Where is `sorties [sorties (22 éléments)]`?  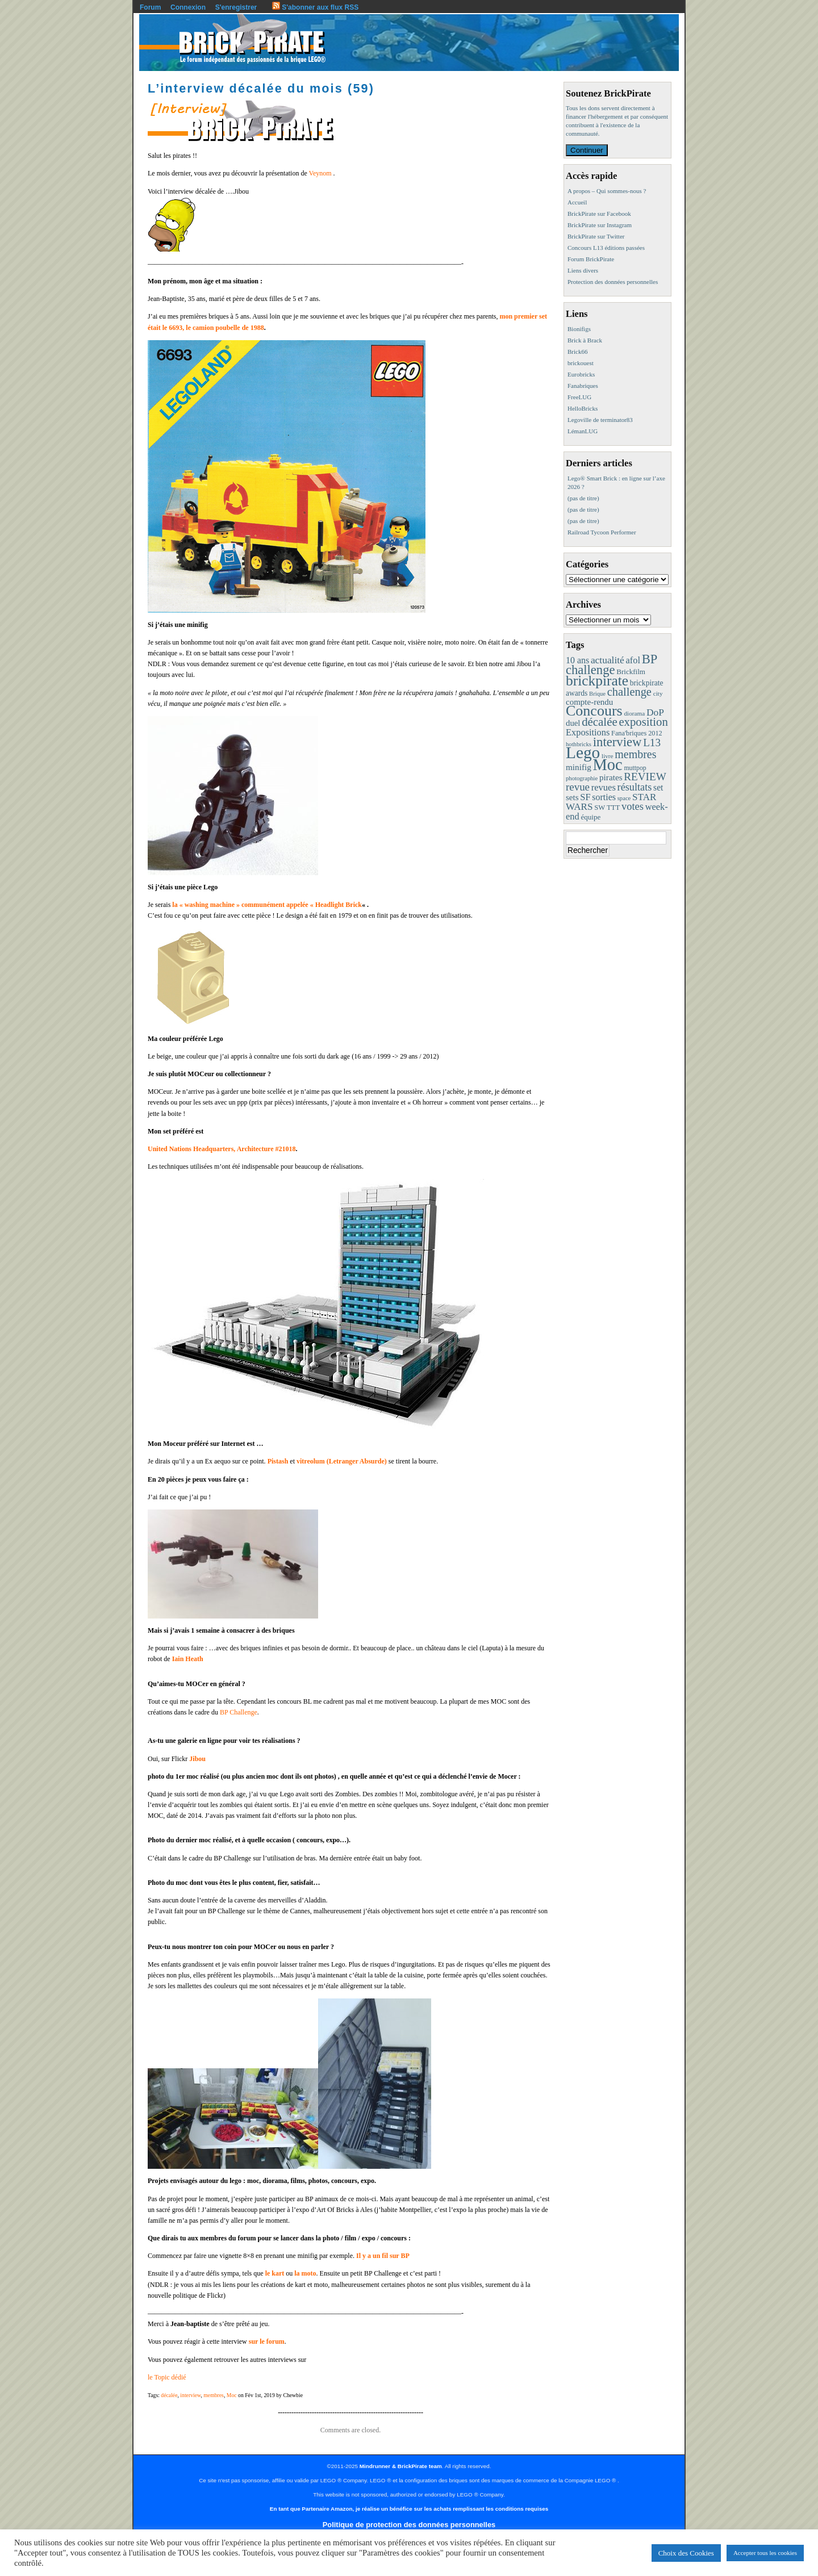
sorties [sorties (22 éléments)] is located at coordinates (604, 797).